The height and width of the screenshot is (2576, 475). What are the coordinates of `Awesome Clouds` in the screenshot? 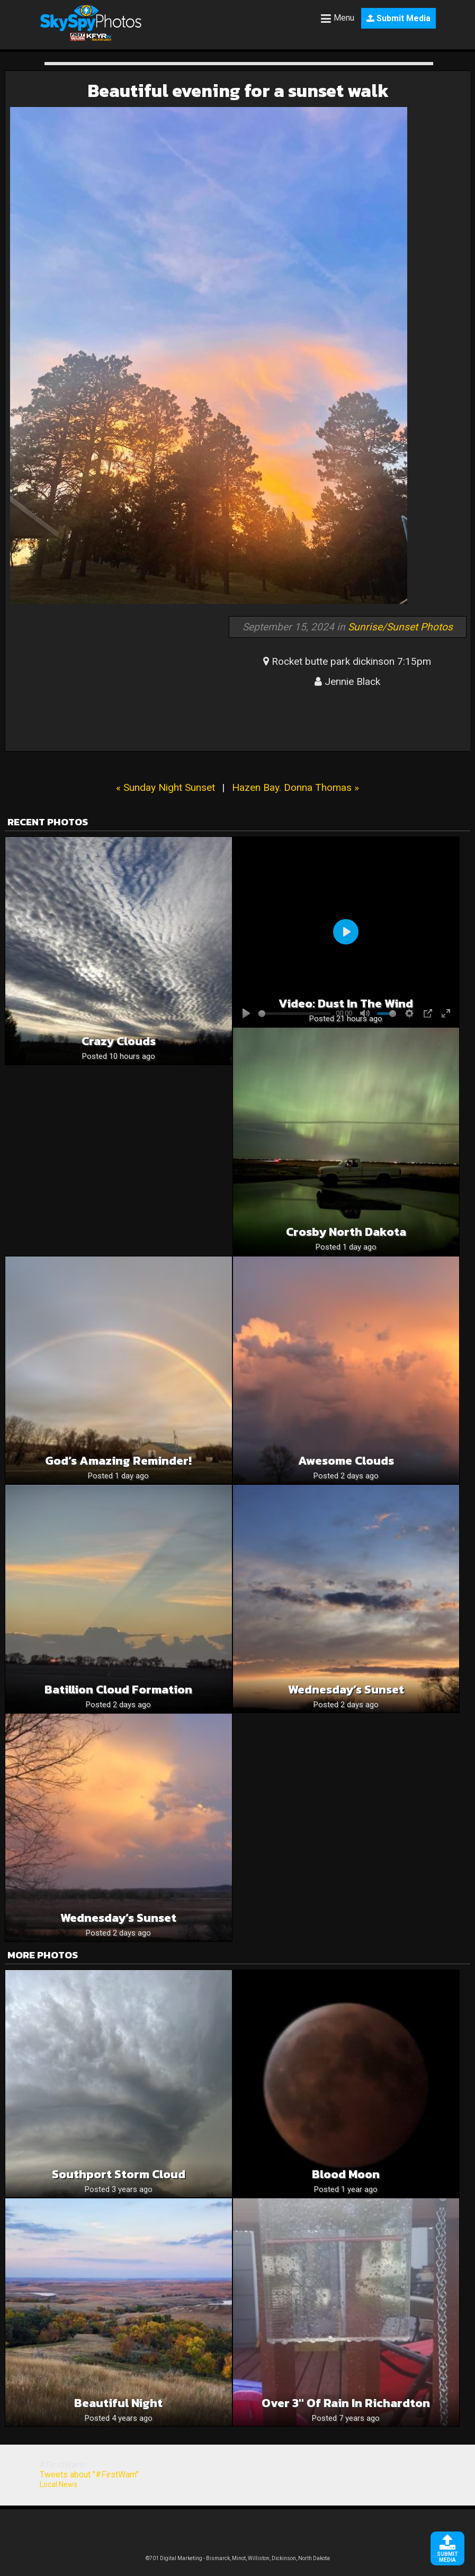 It's located at (346, 1461).